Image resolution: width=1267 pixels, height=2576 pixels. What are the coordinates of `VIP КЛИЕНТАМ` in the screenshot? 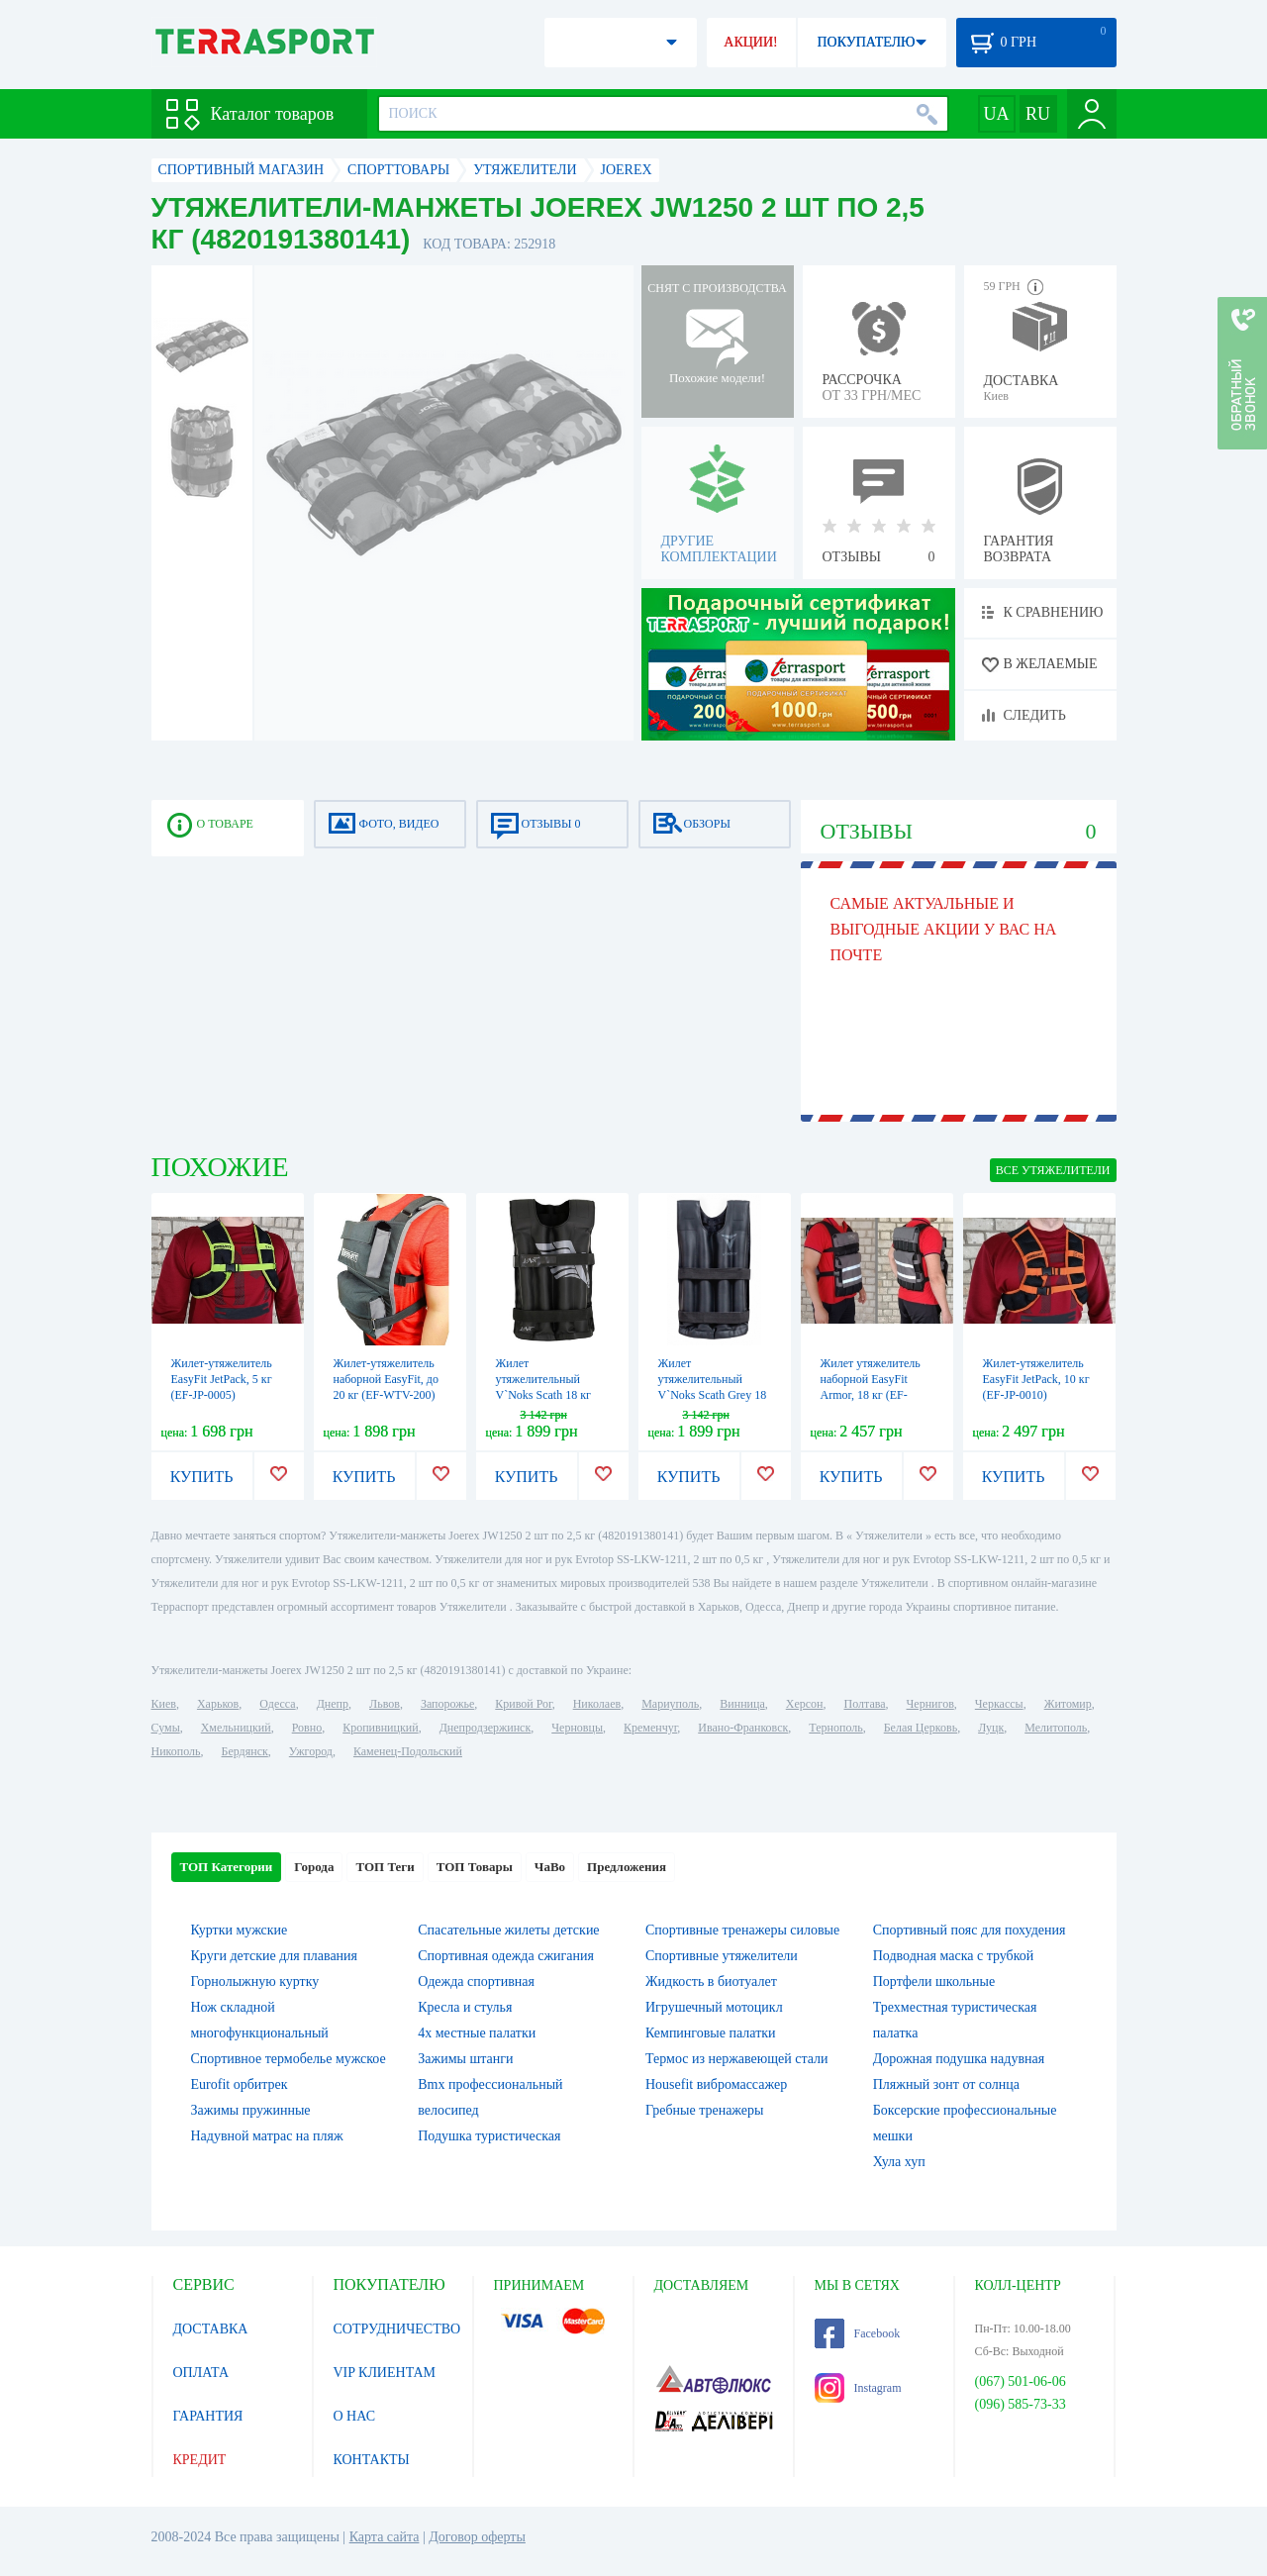 It's located at (385, 2372).